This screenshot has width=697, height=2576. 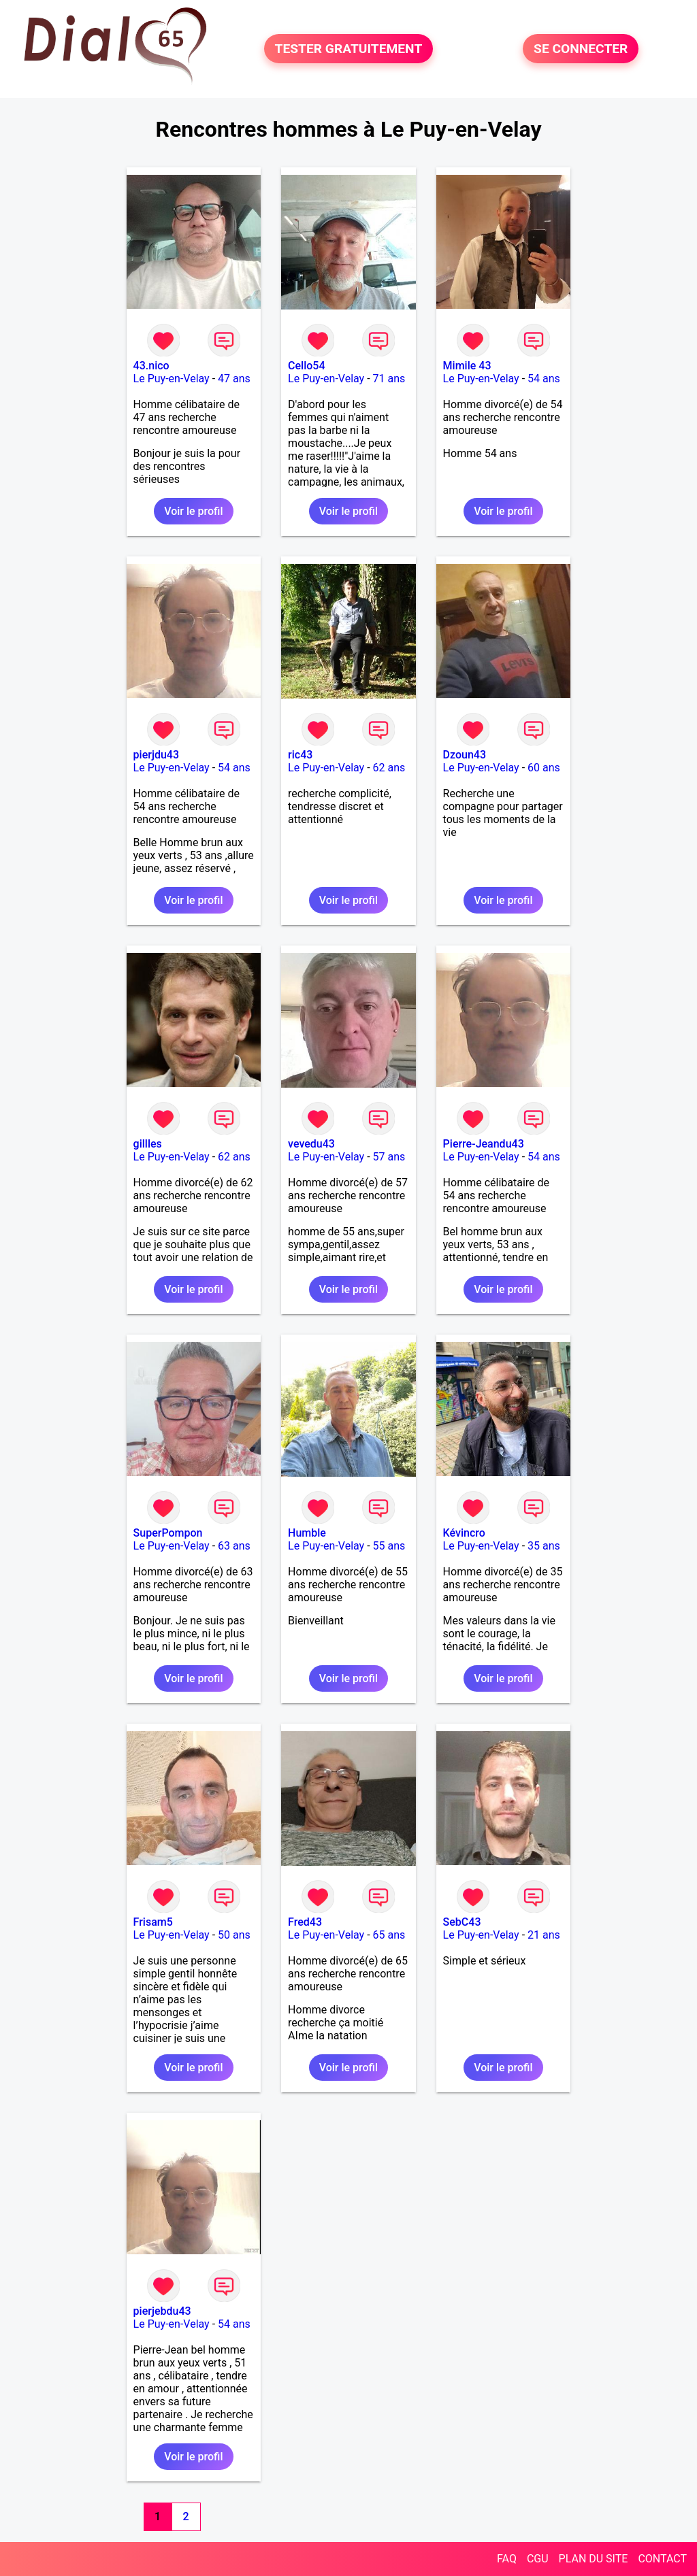 I want to click on 71 ans, so click(x=389, y=378).